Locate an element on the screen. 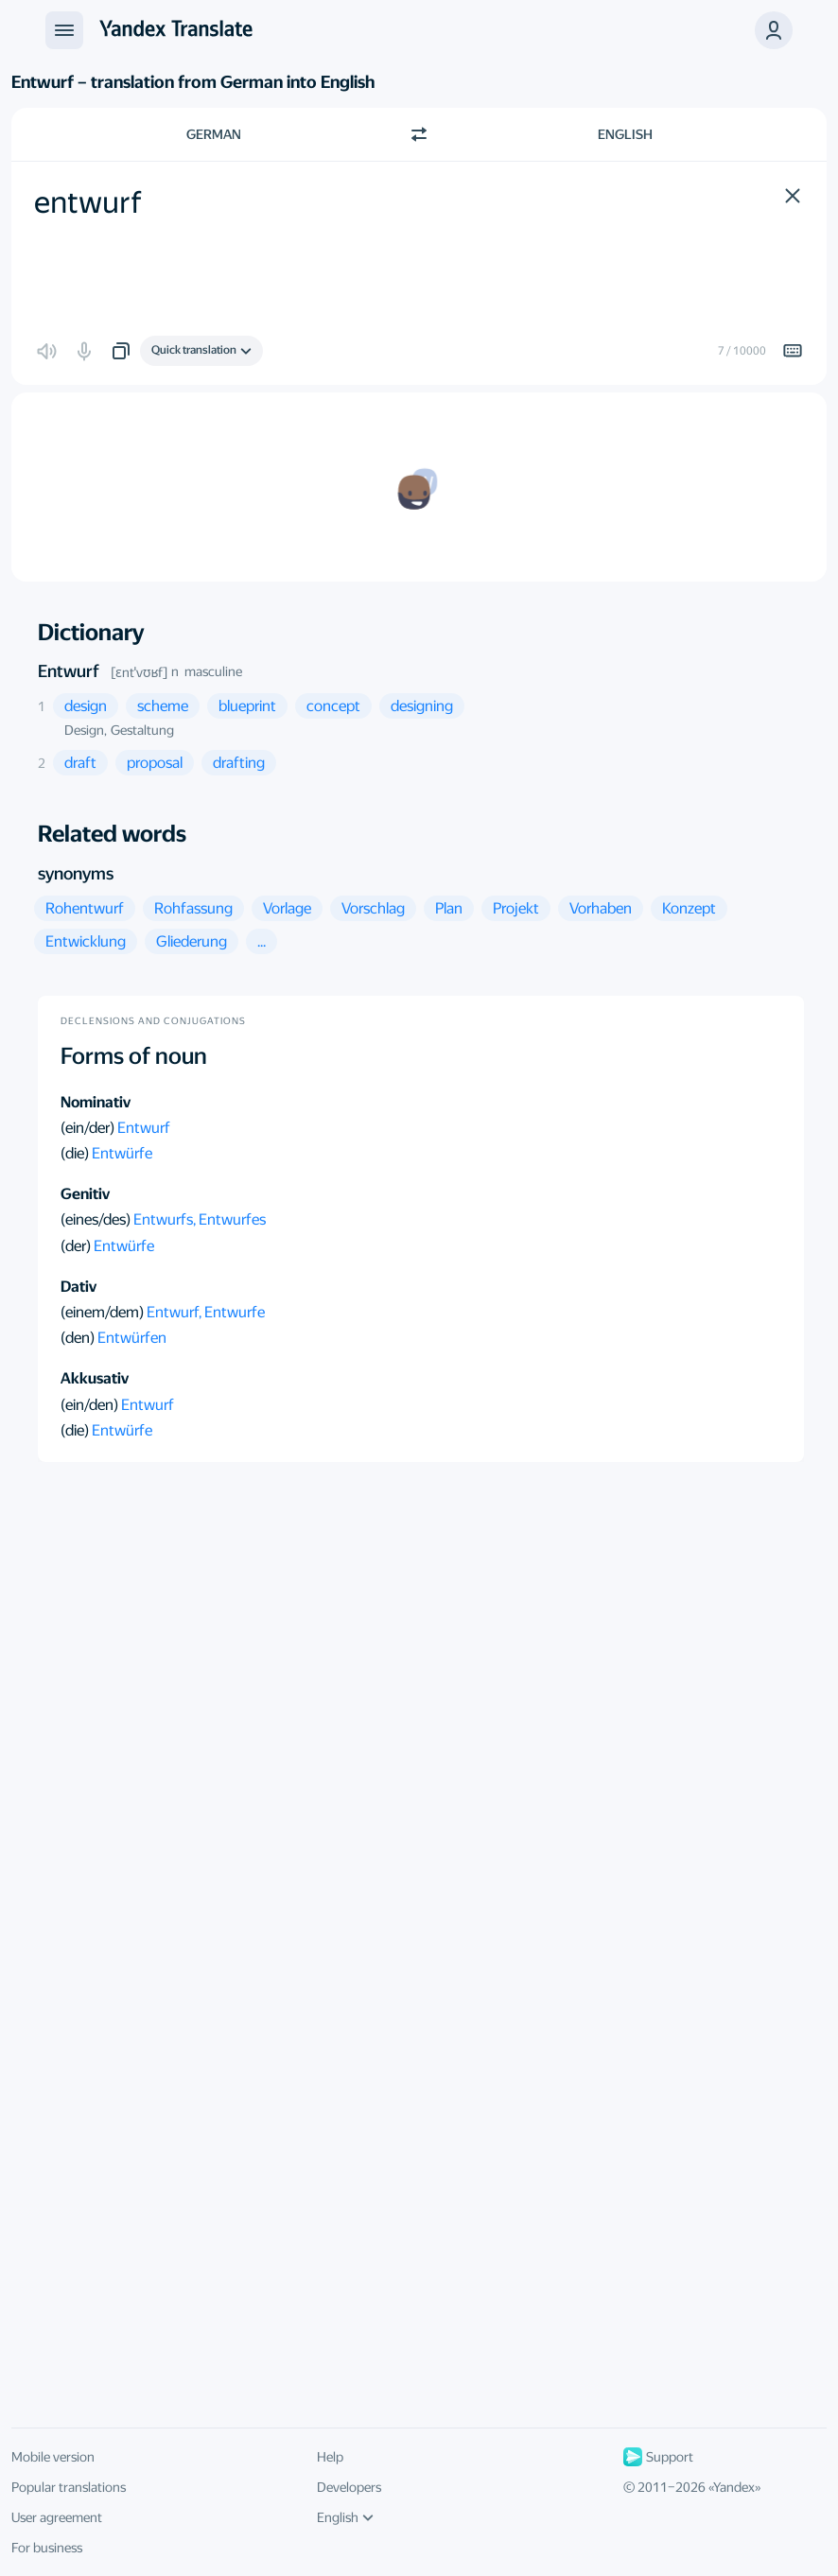  Entwürfen [button] is located at coordinates (131, 1338).